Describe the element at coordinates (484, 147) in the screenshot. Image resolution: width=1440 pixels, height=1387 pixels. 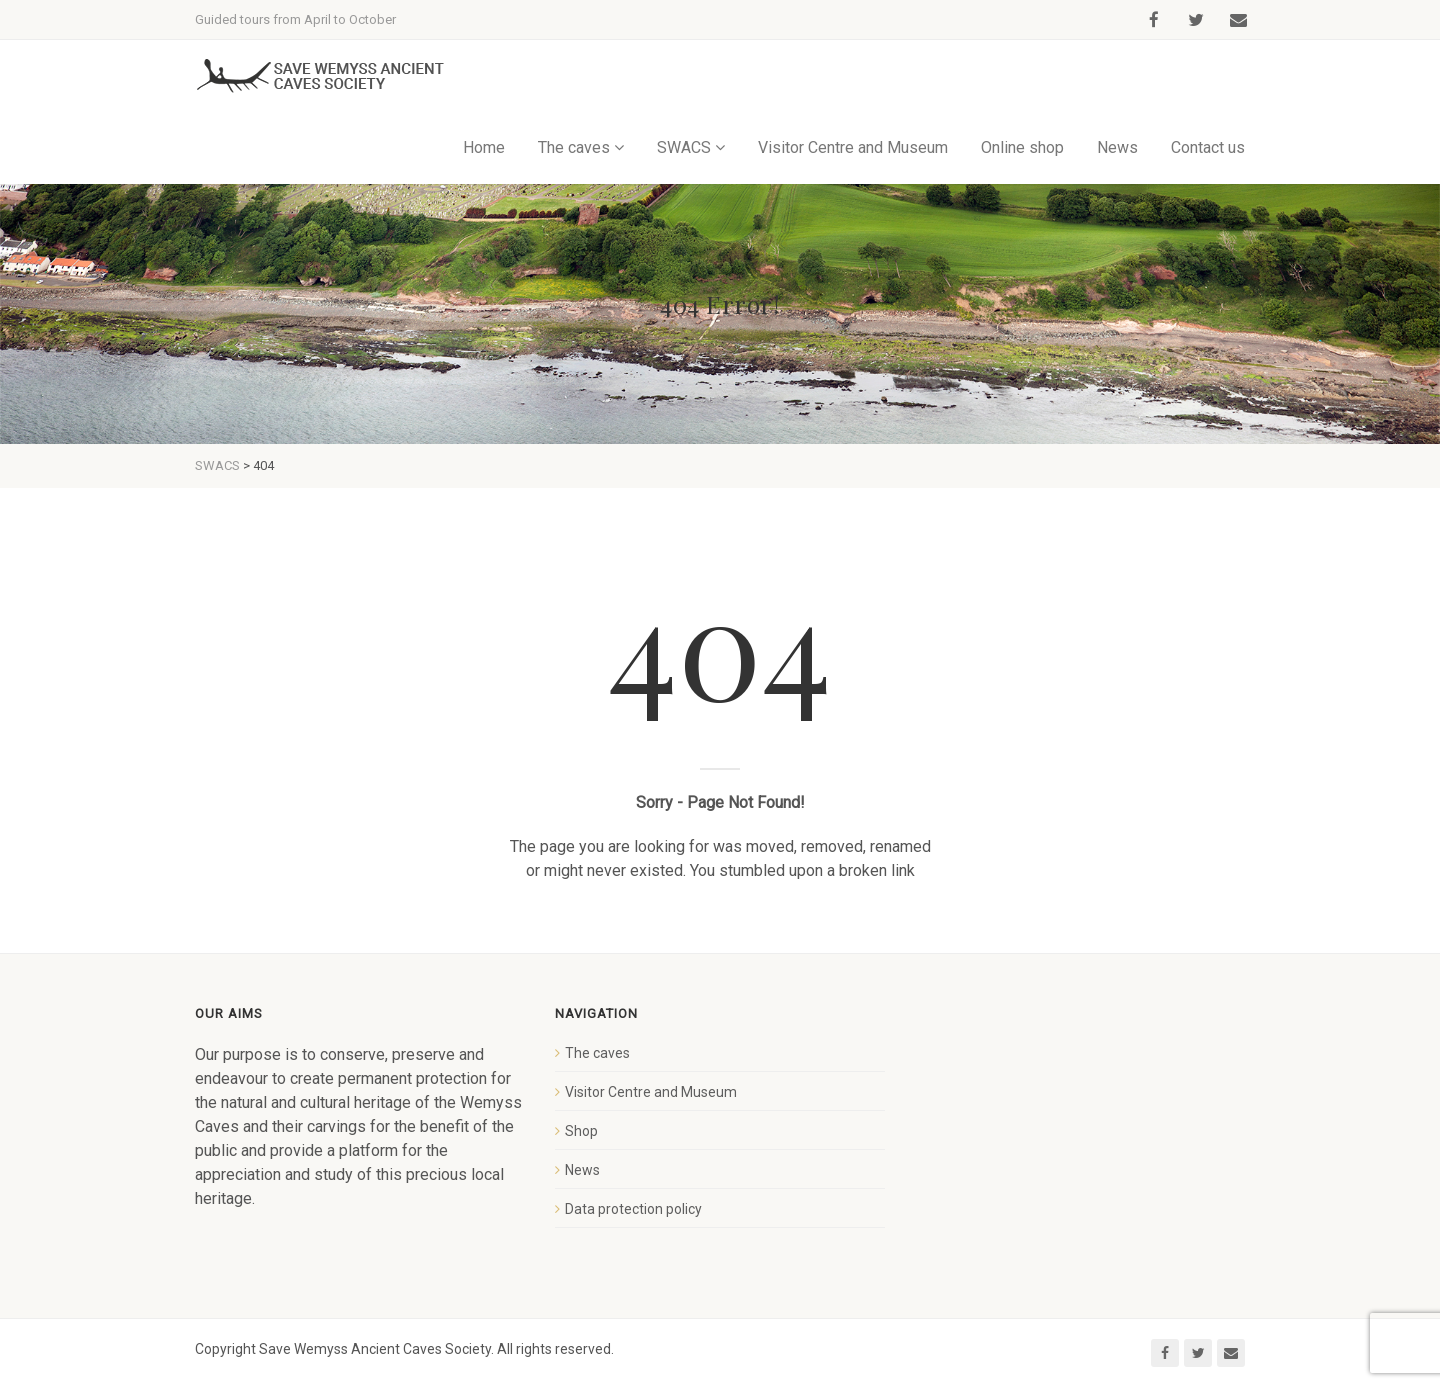
I see `Home` at that location.